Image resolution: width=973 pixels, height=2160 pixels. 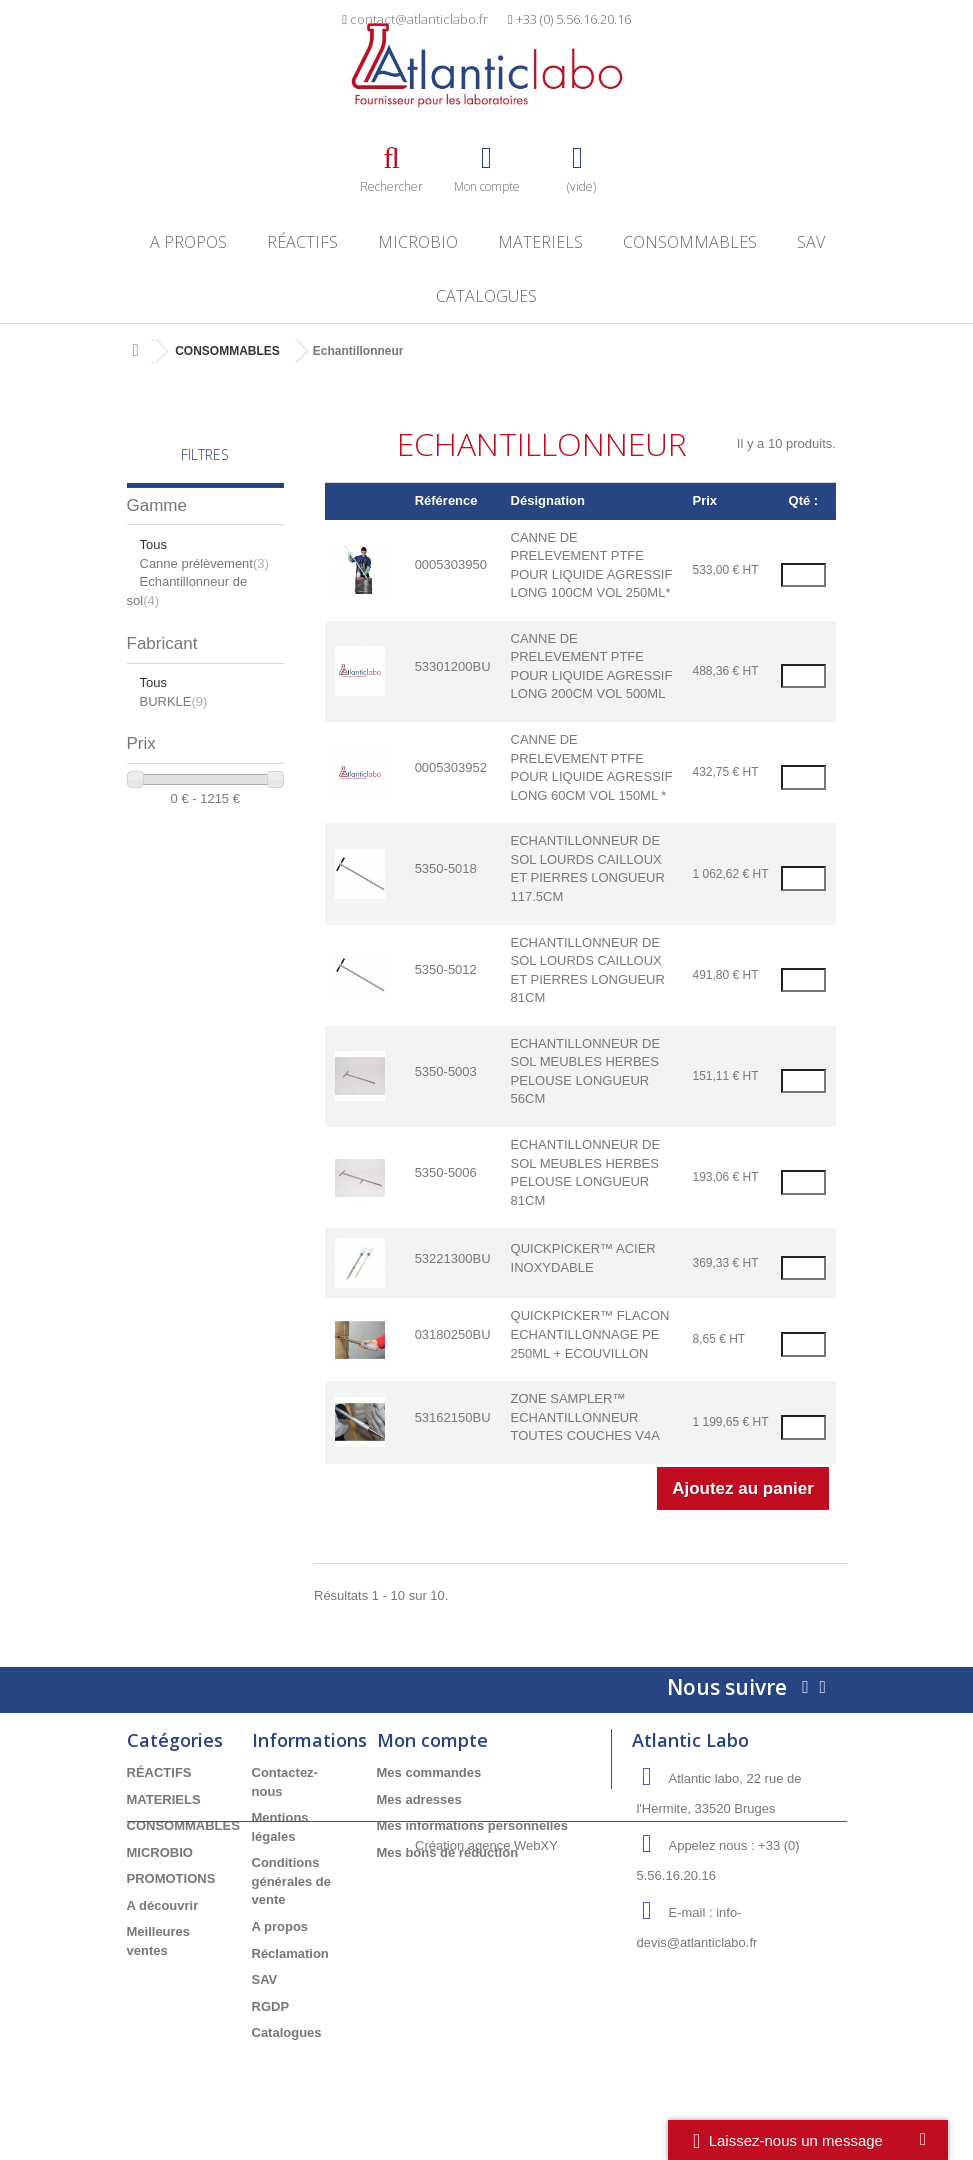 I want to click on 53221300BU, so click(x=453, y=1258).